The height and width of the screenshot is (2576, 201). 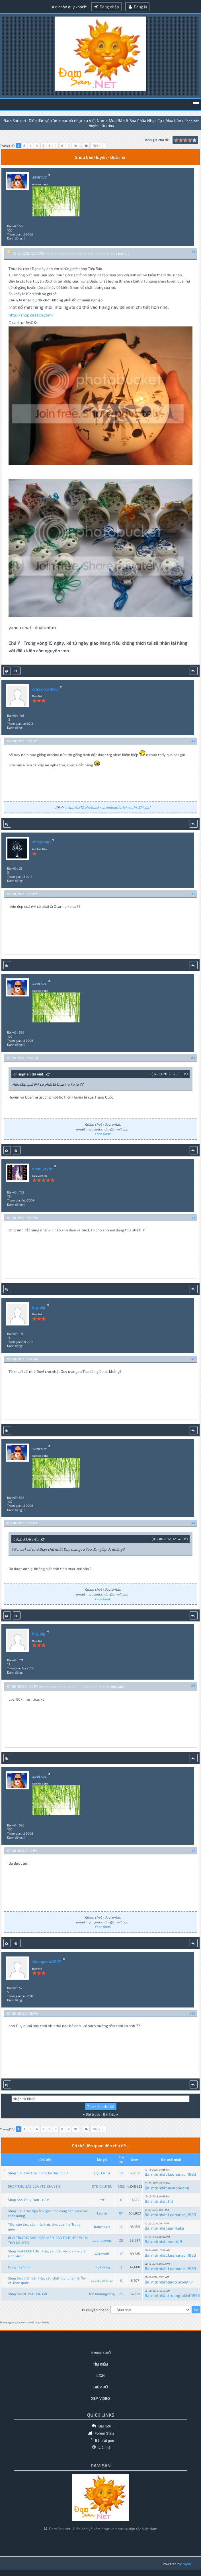 I want to click on #4, so click(x=193, y=1057).